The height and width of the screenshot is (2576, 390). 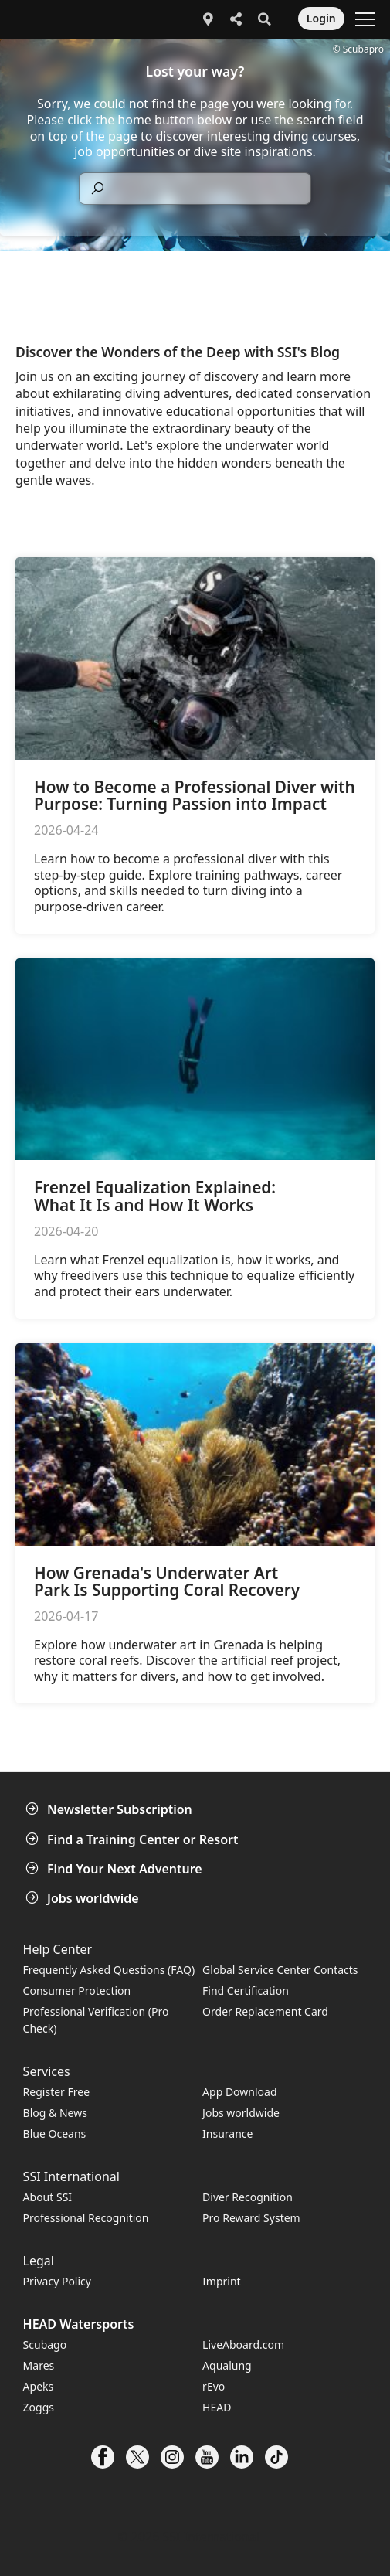 I want to click on Consumer Protection, so click(x=77, y=1990).